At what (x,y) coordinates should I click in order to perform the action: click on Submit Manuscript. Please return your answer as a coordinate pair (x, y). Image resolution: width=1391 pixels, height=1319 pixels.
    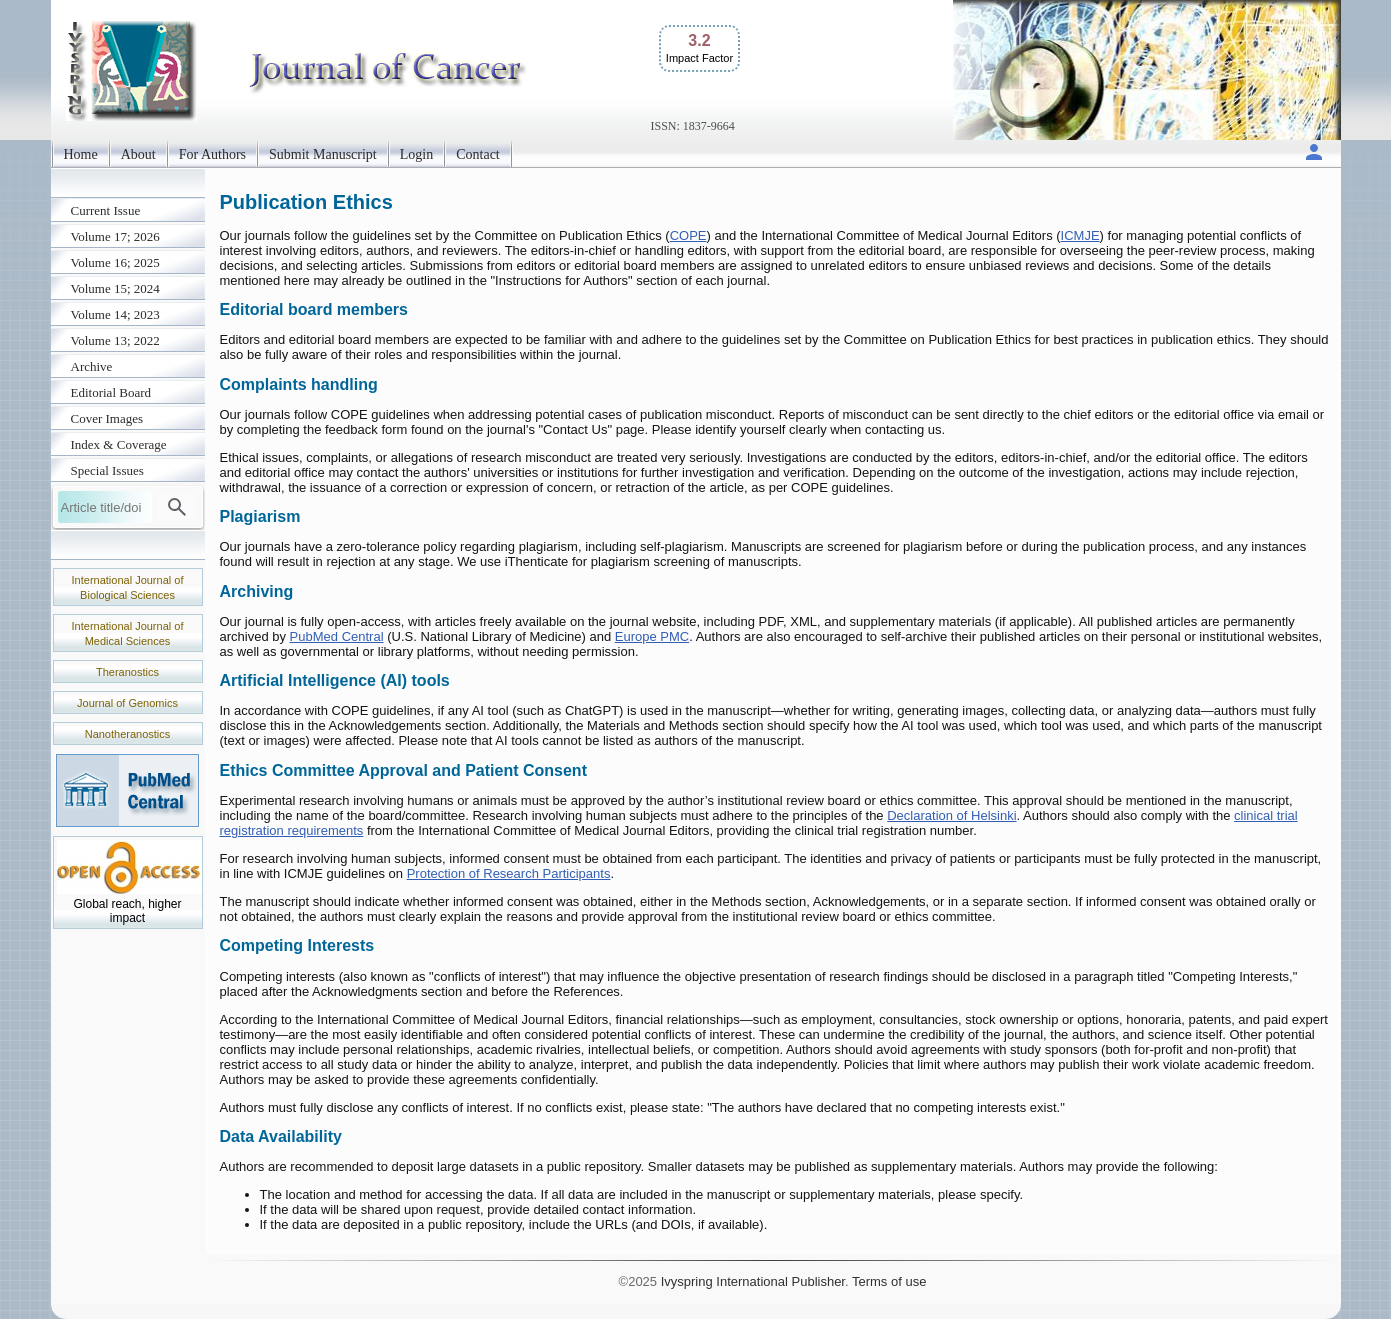
    Looking at the image, I should click on (323, 154).